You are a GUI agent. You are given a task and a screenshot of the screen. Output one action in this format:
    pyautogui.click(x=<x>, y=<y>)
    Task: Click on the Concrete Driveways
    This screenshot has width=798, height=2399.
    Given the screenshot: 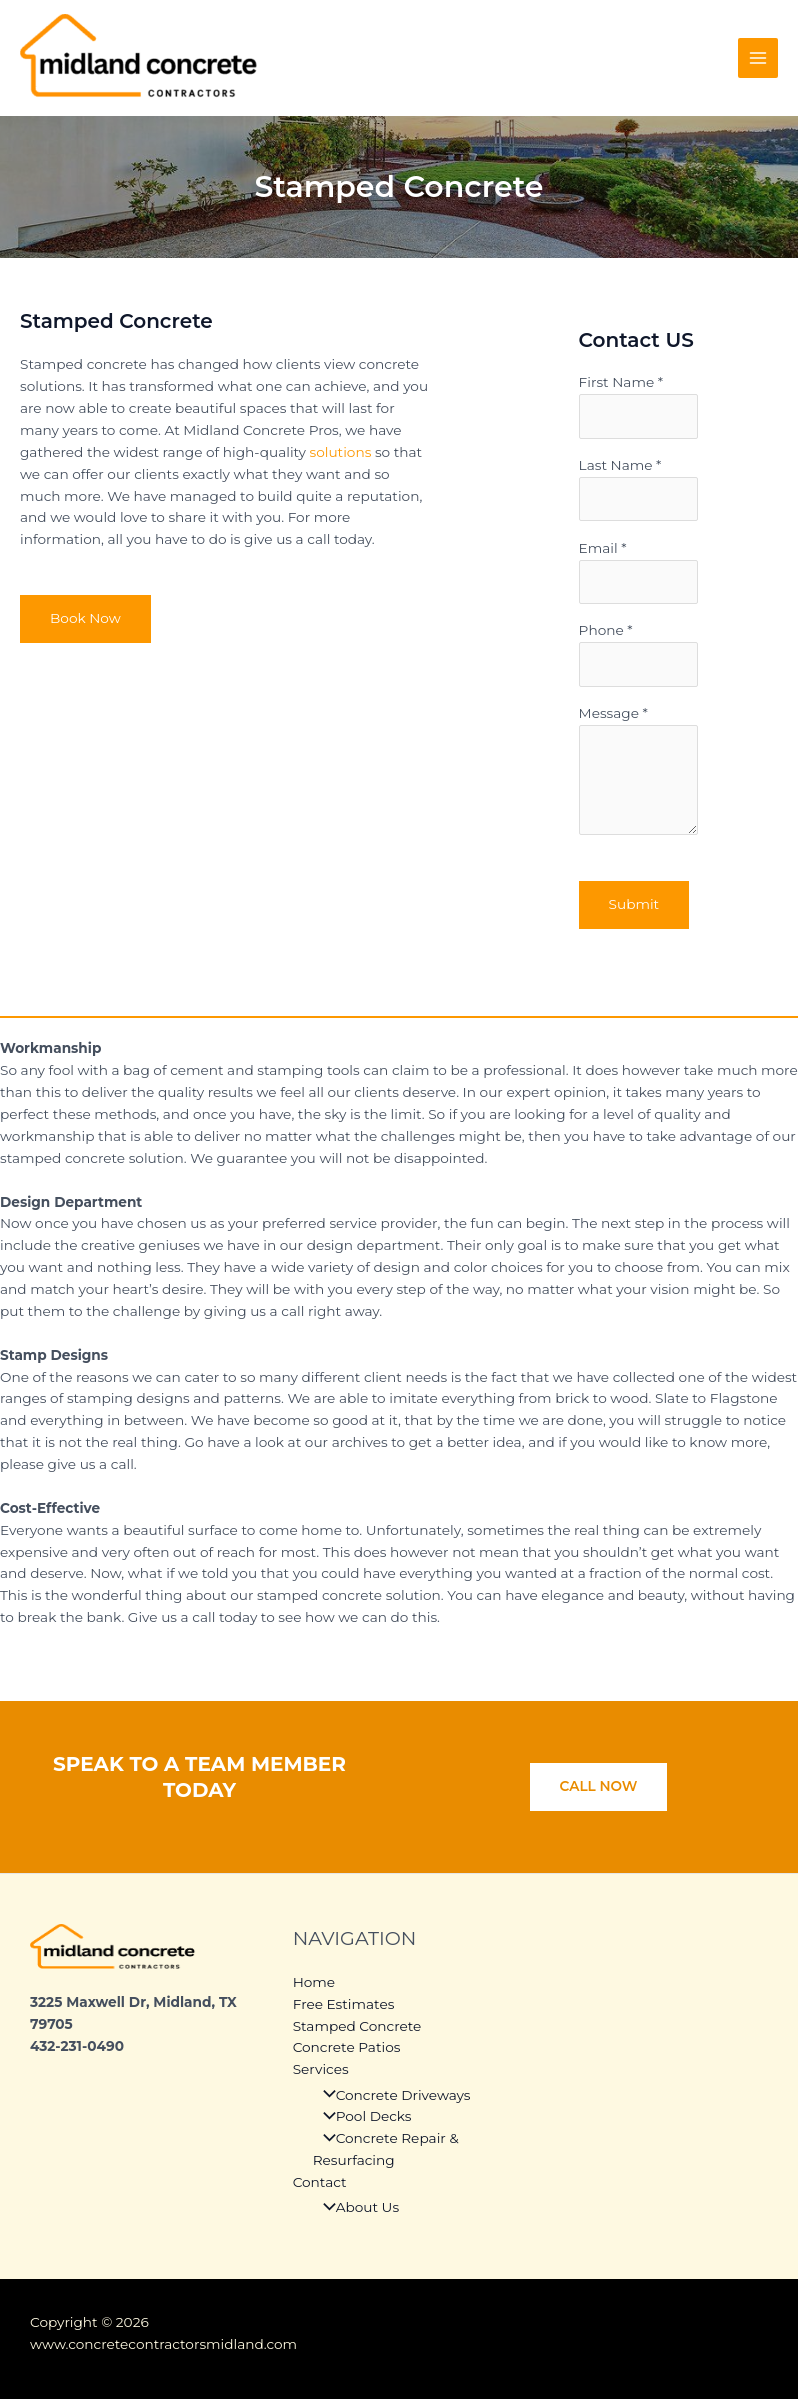 What is the action you would take?
    pyautogui.click(x=392, y=2095)
    